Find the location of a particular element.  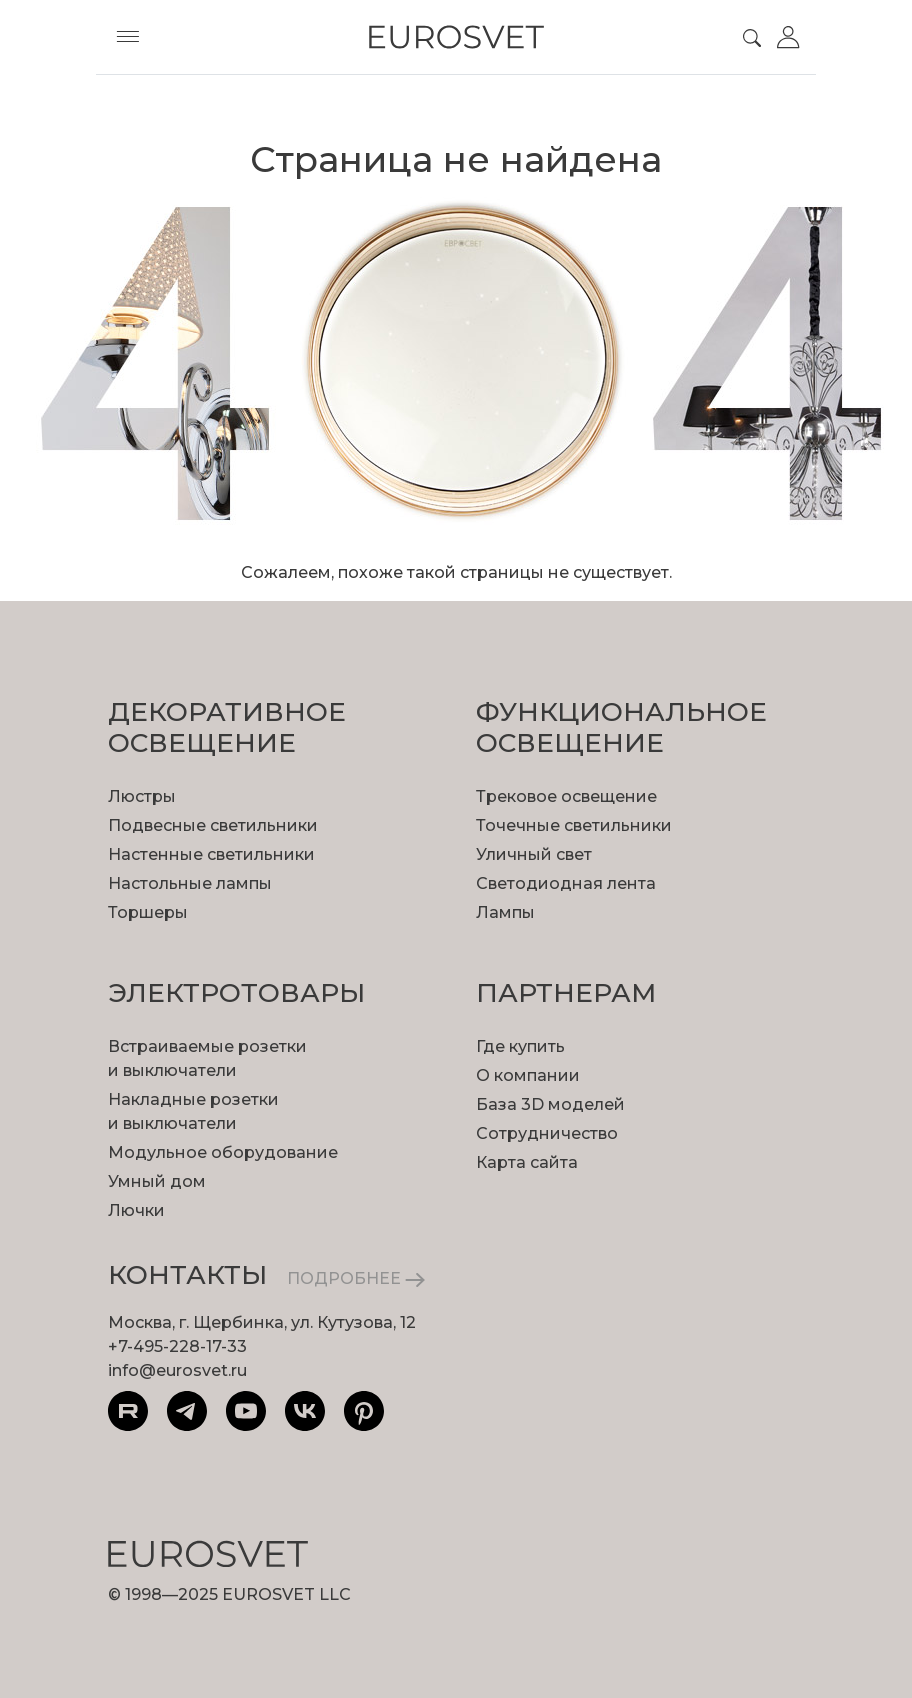

Точечные светильники is located at coordinates (574, 825).